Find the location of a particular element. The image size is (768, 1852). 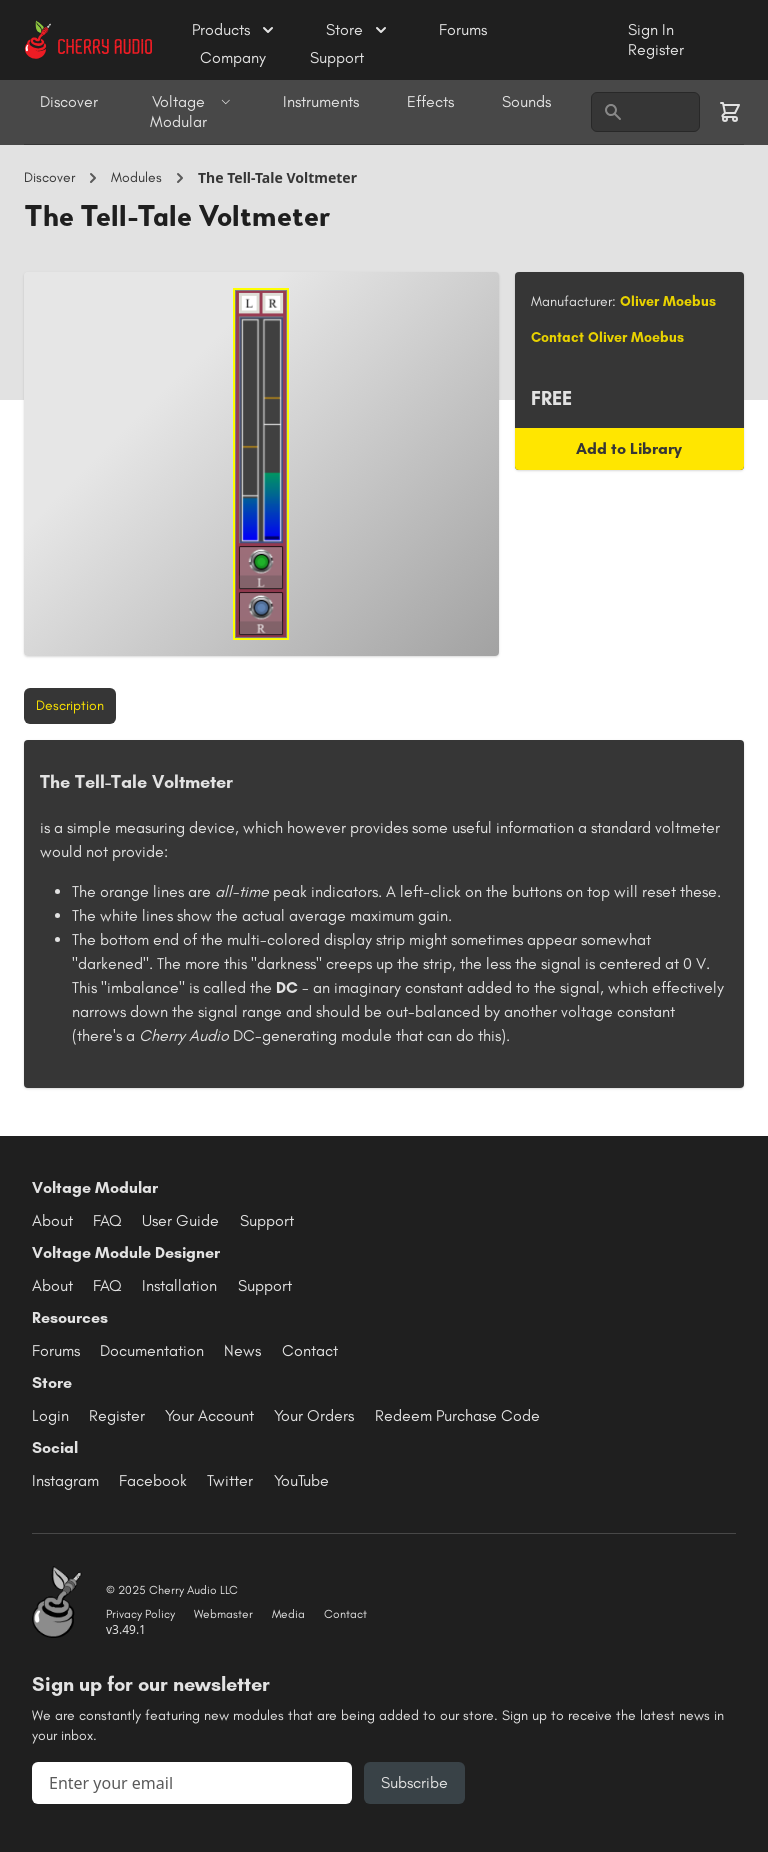

Your Orders is located at coordinates (314, 1415).